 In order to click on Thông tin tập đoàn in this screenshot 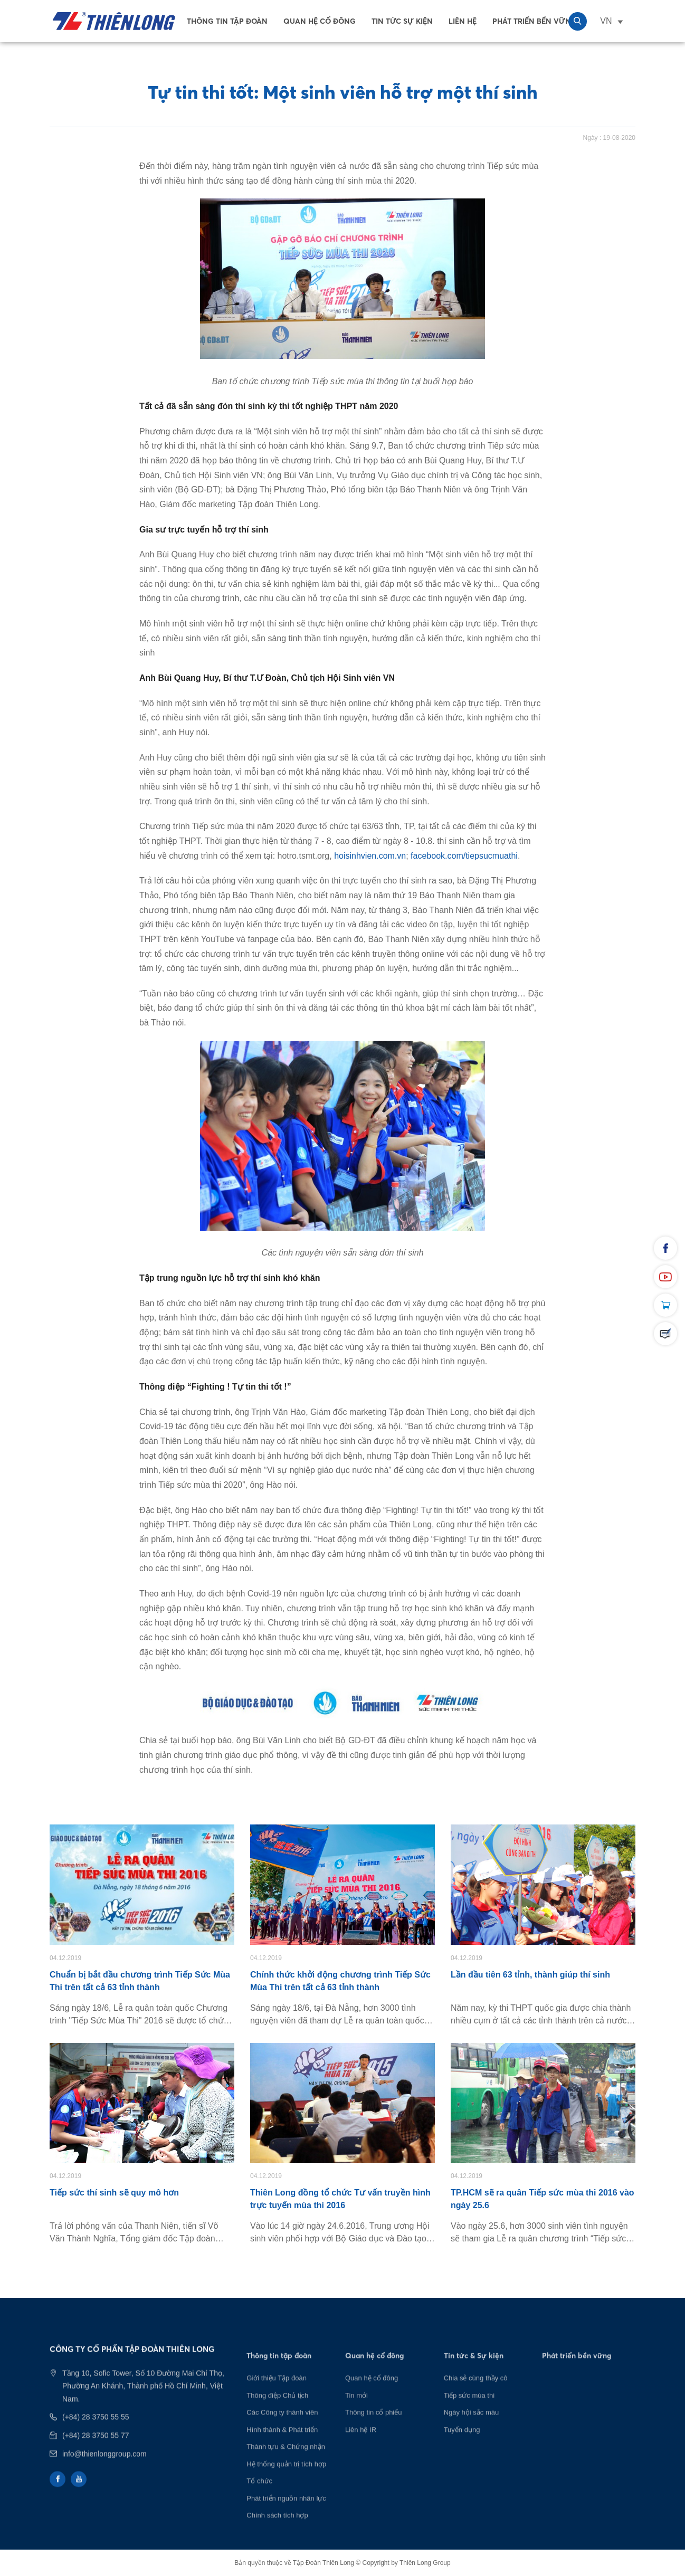, I will do `click(227, 21)`.